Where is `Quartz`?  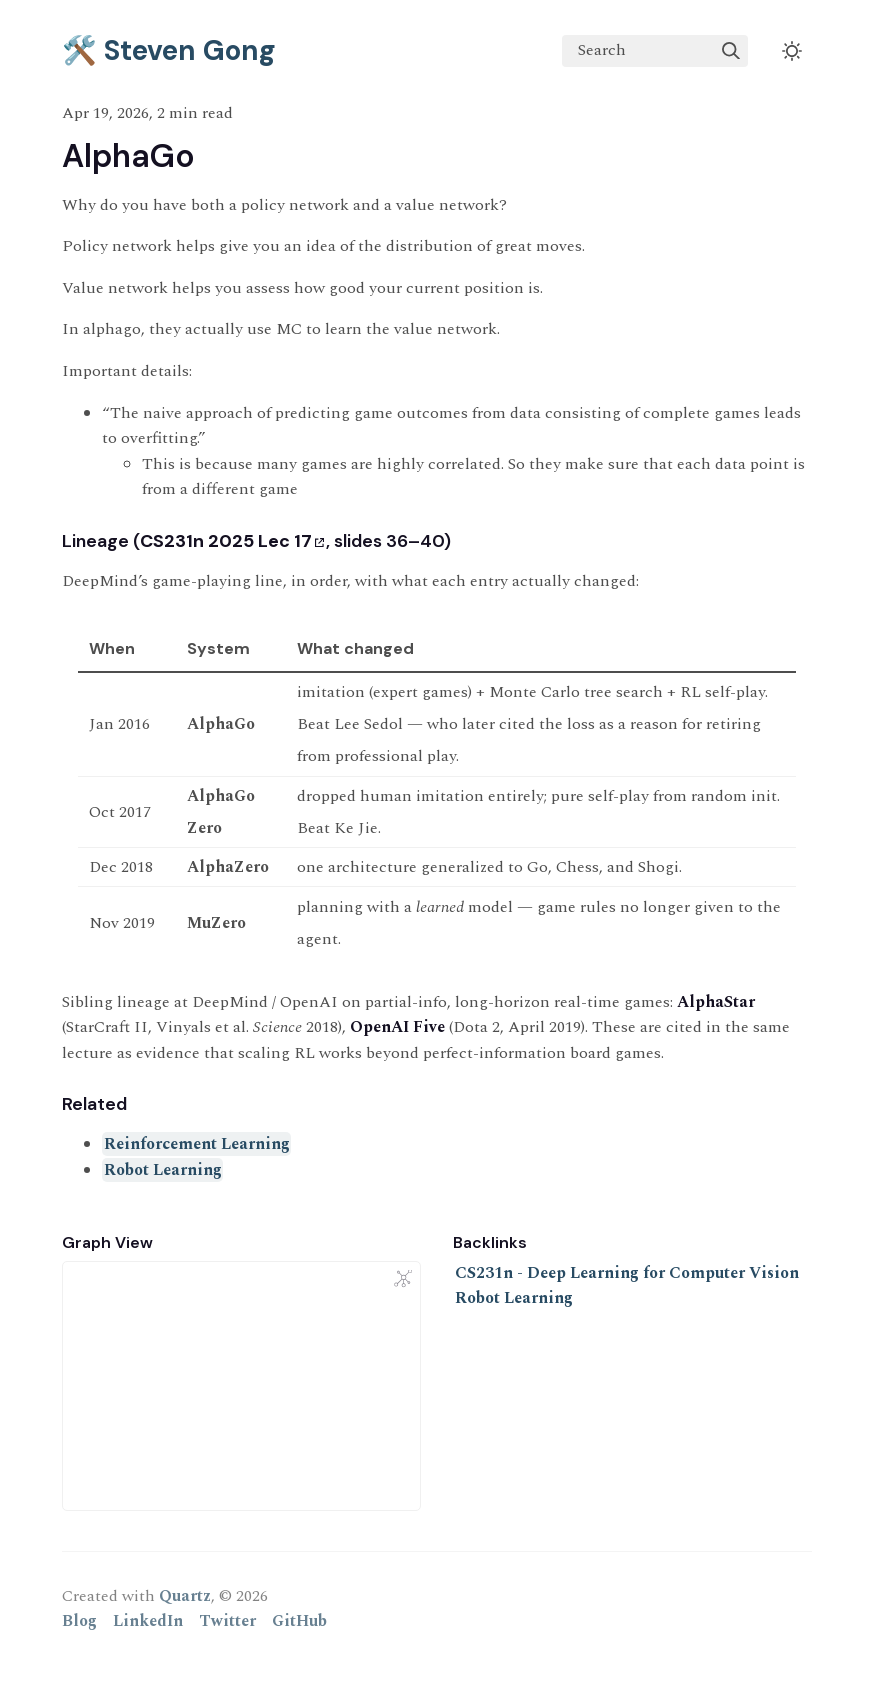 Quartz is located at coordinates (185, 1596).